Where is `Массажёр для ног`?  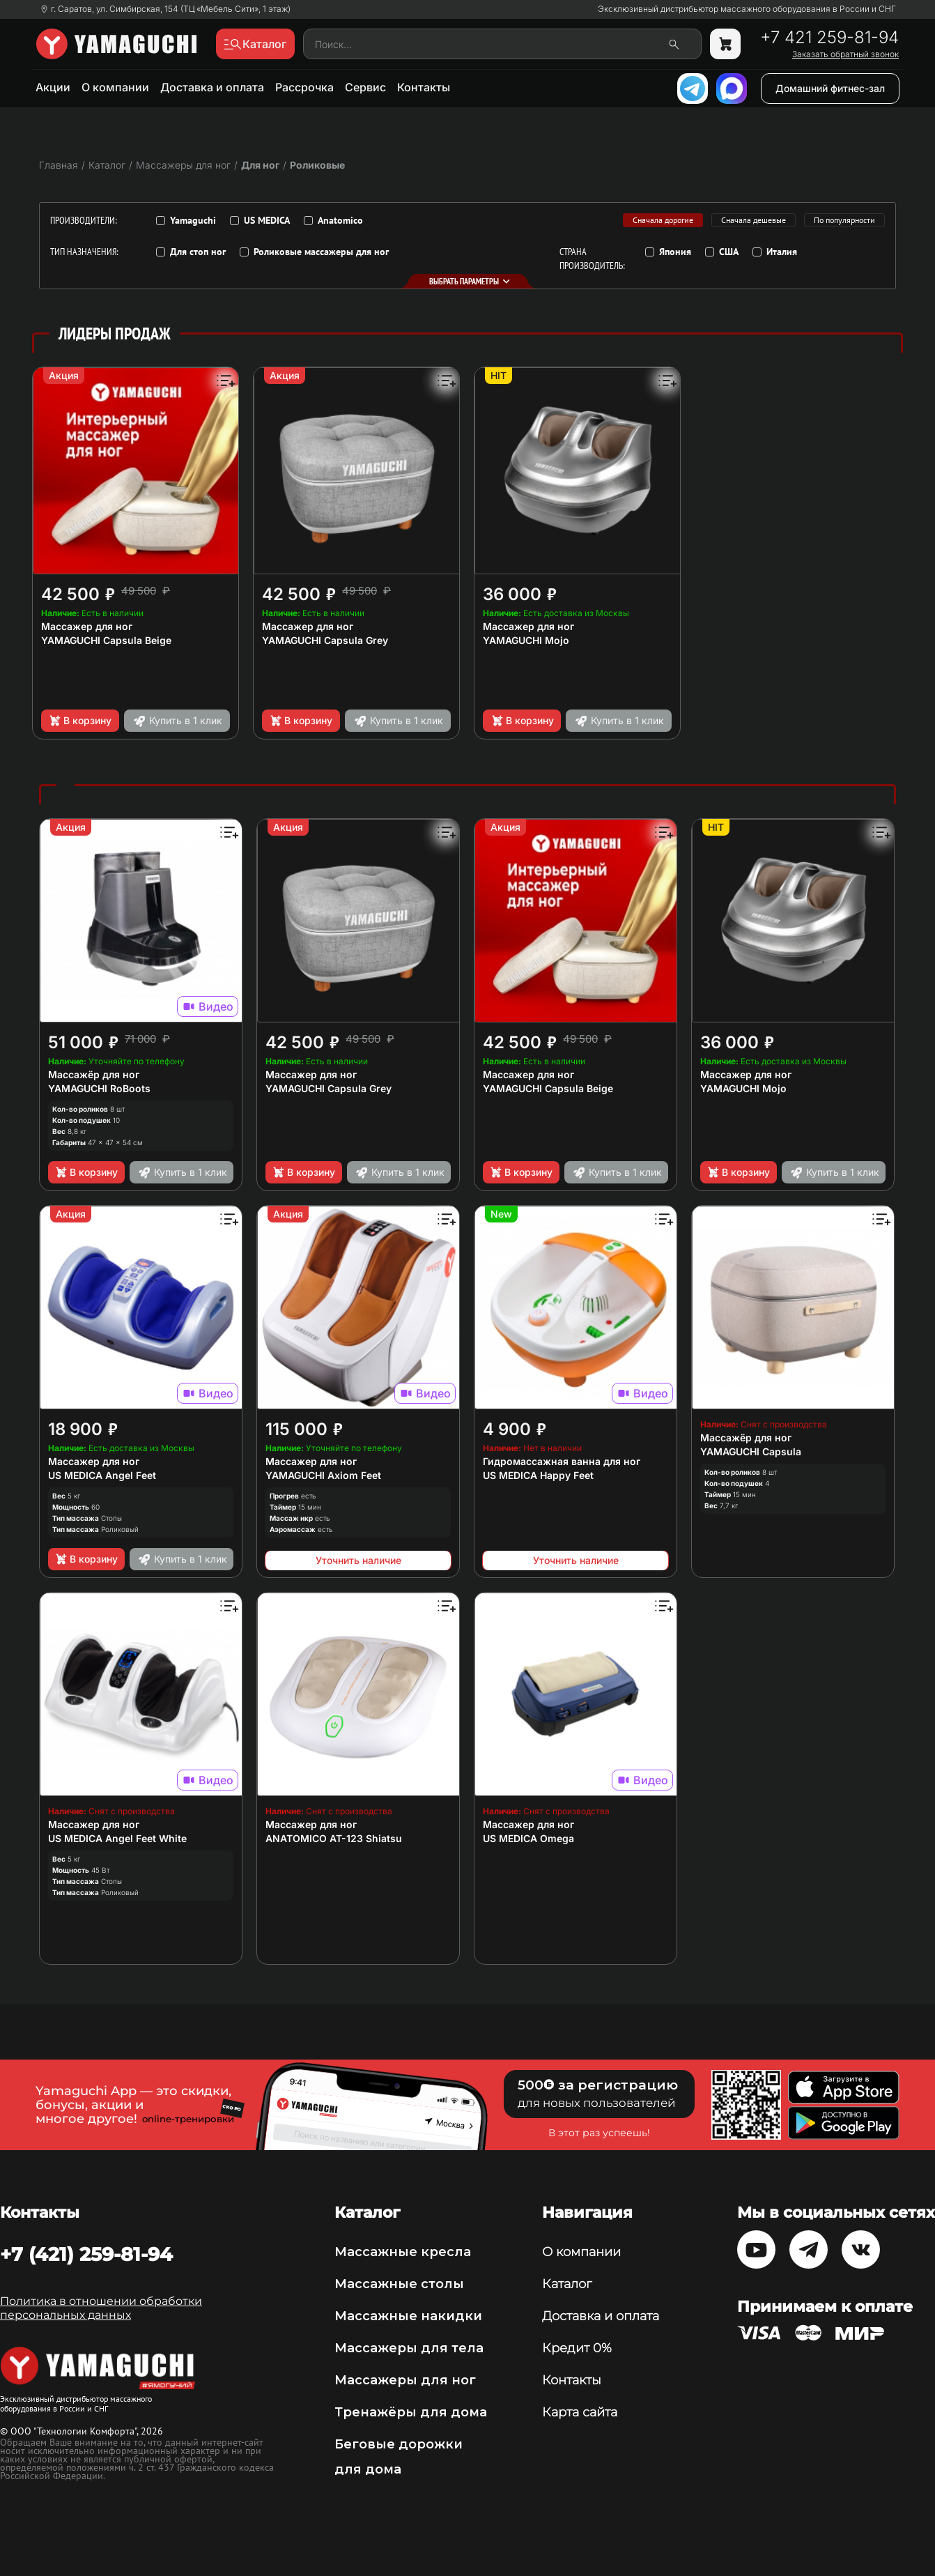 Массажёр для ног is located at coordinates (93, 1074).